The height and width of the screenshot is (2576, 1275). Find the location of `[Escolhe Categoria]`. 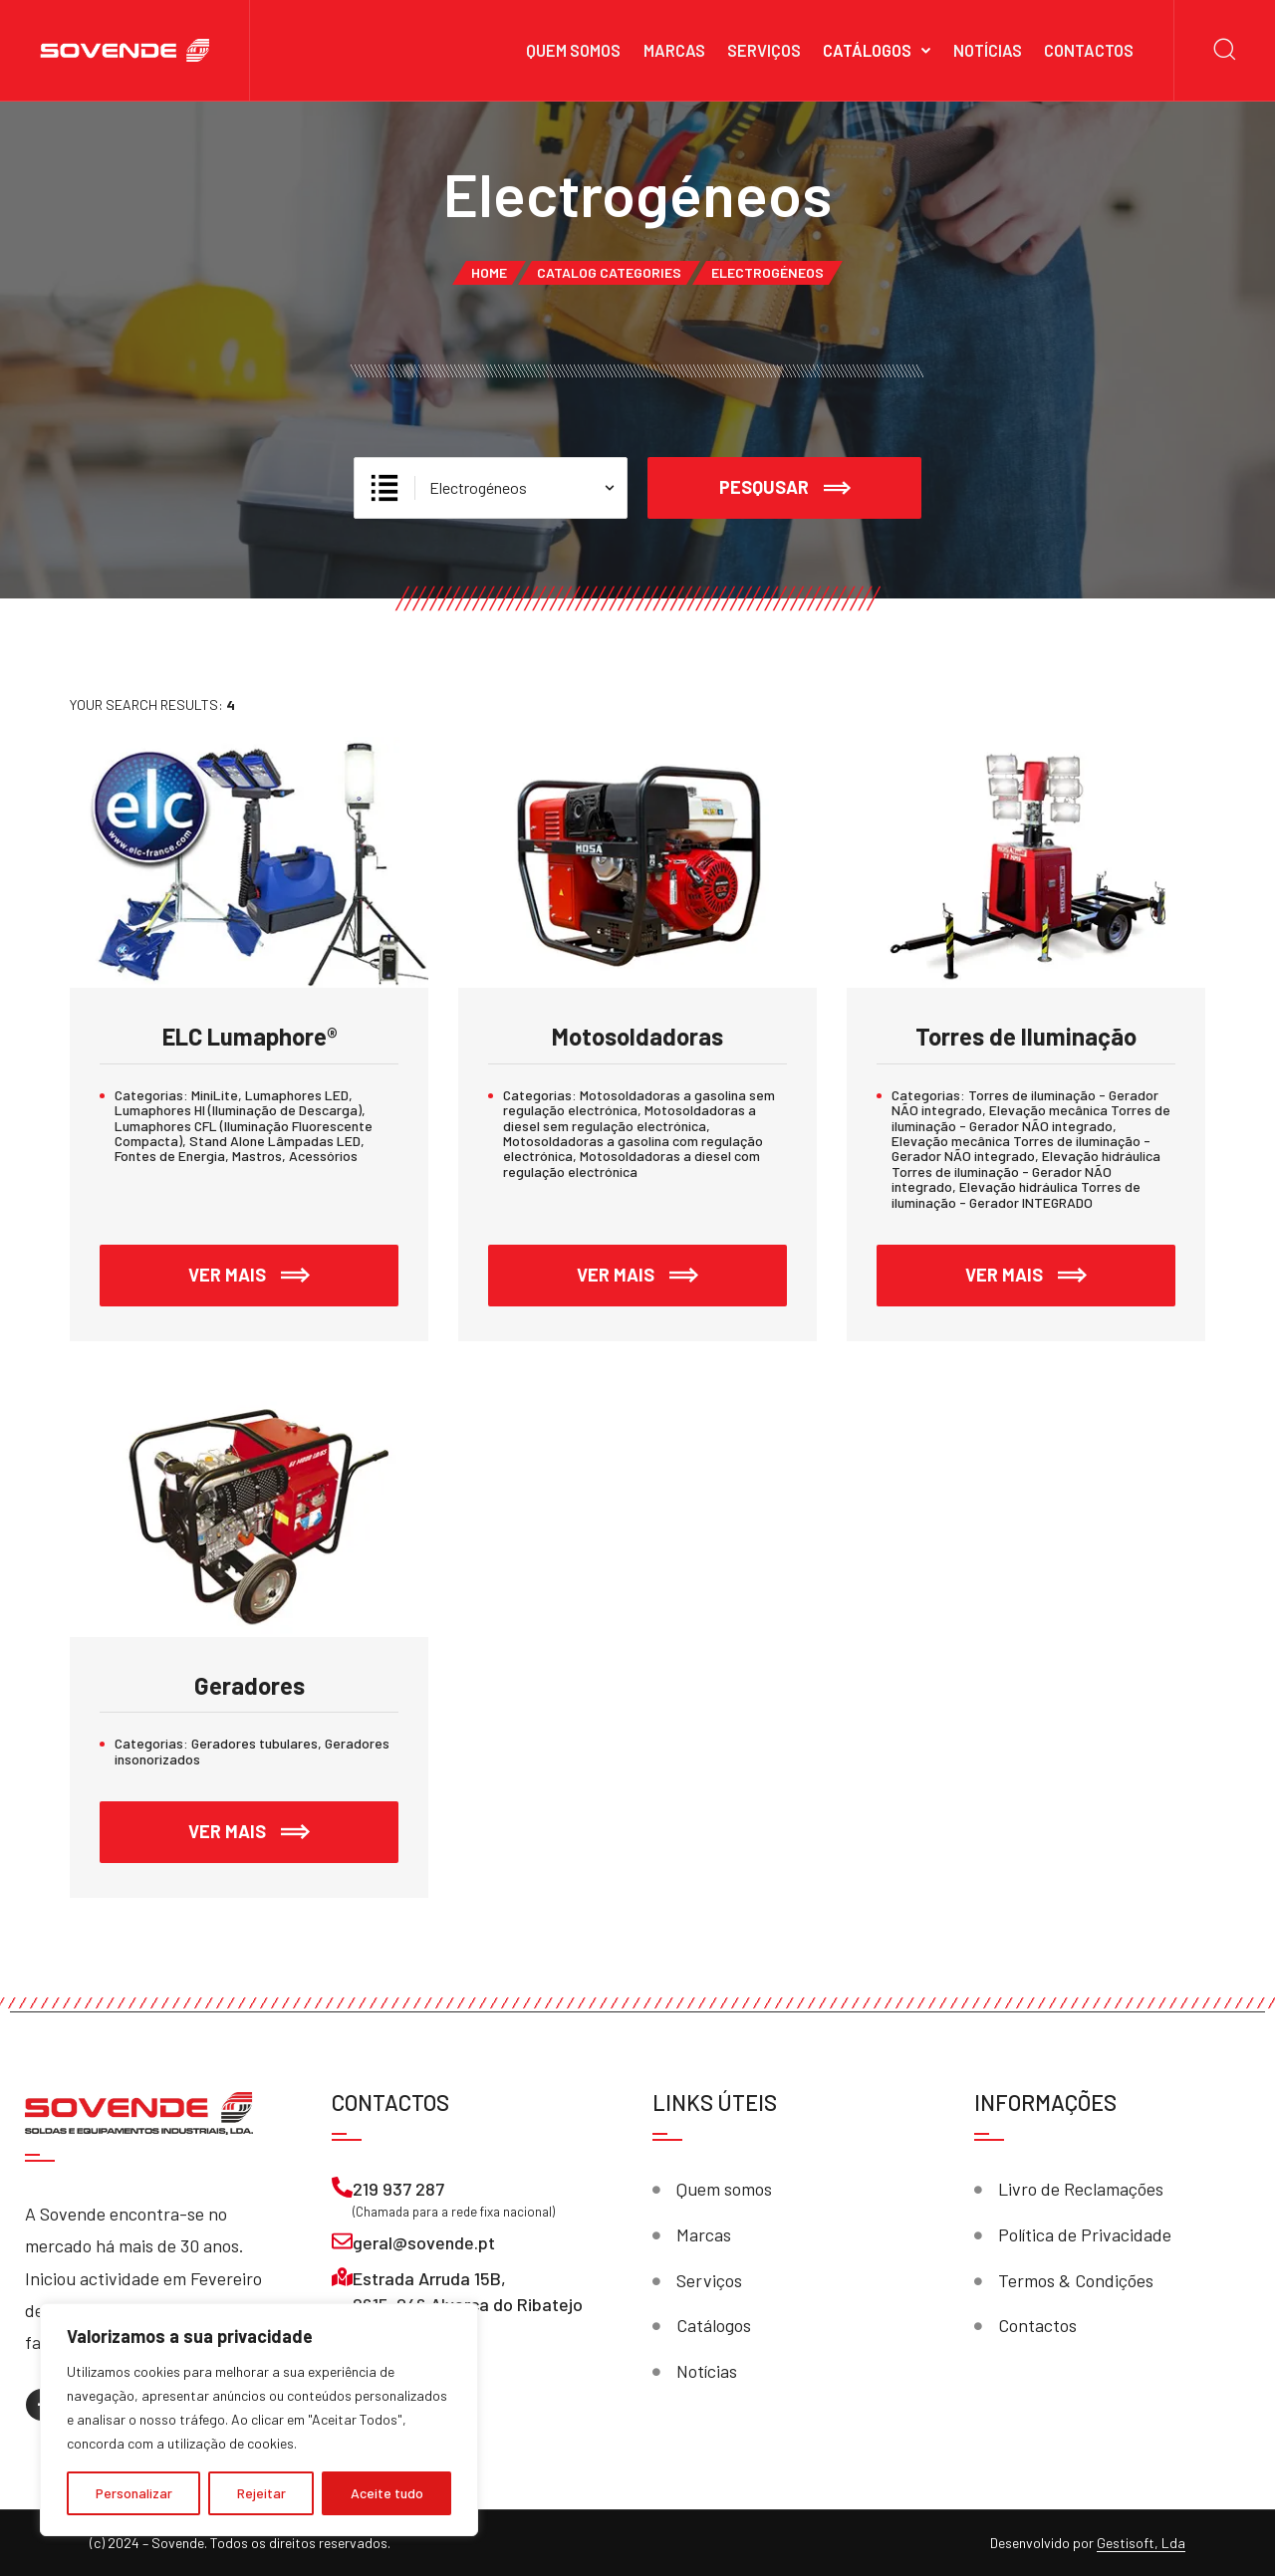

[Escolhe Categoria] is located at coordinates (491, 488).